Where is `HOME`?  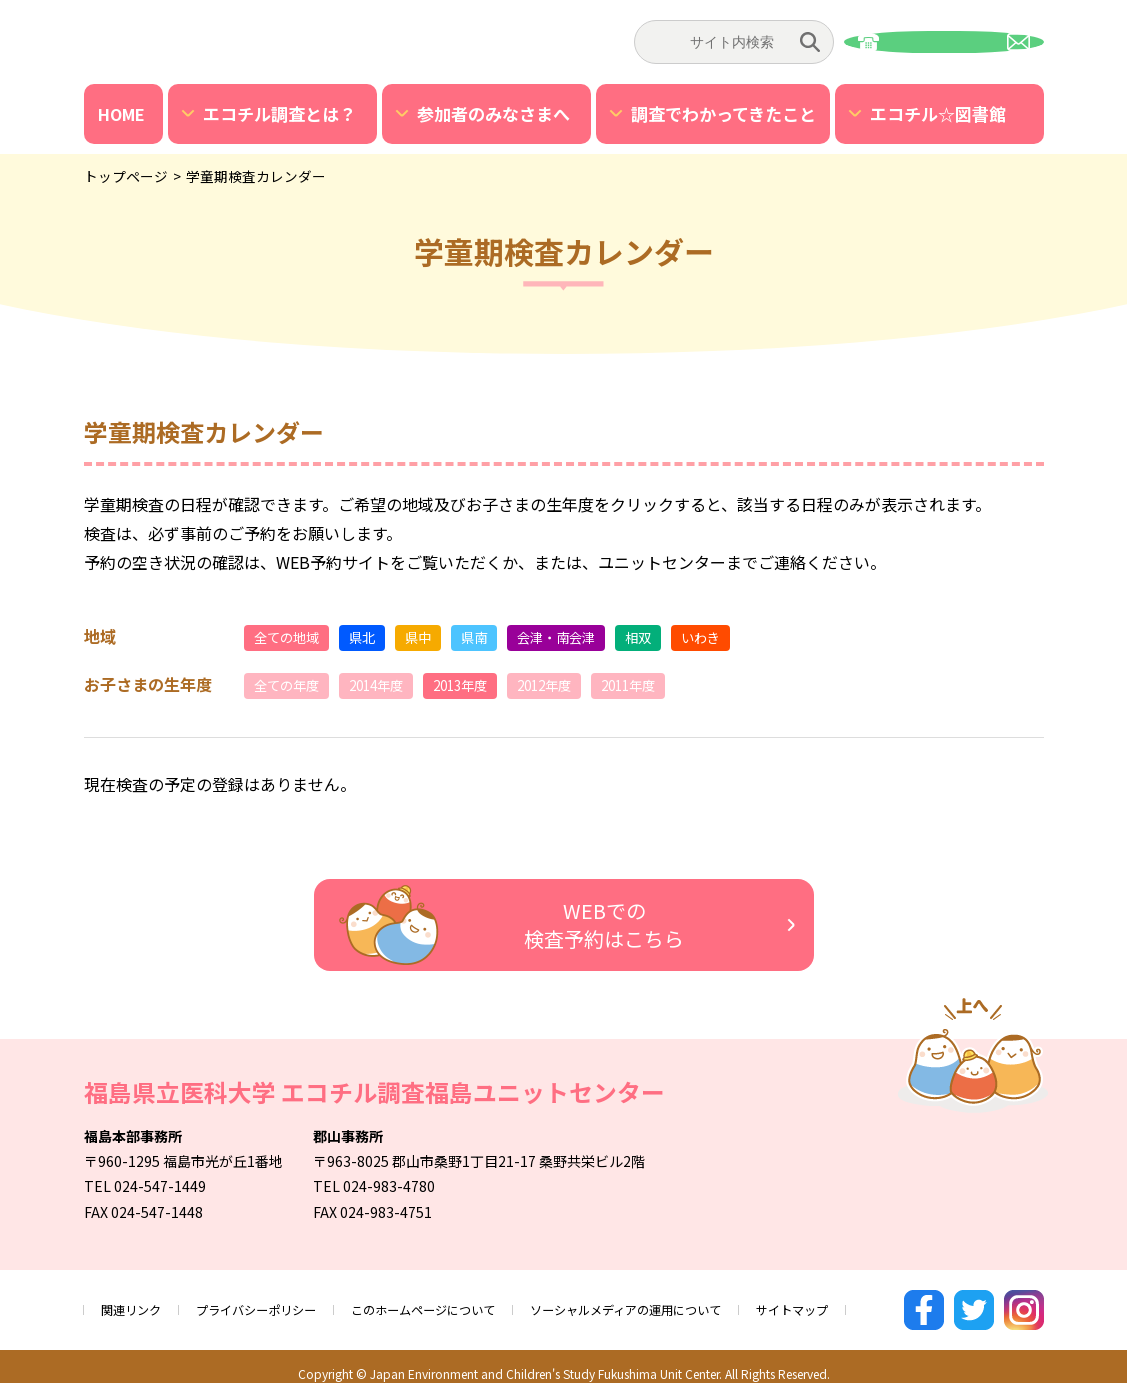
HOME is located at coordinates (121, 114).